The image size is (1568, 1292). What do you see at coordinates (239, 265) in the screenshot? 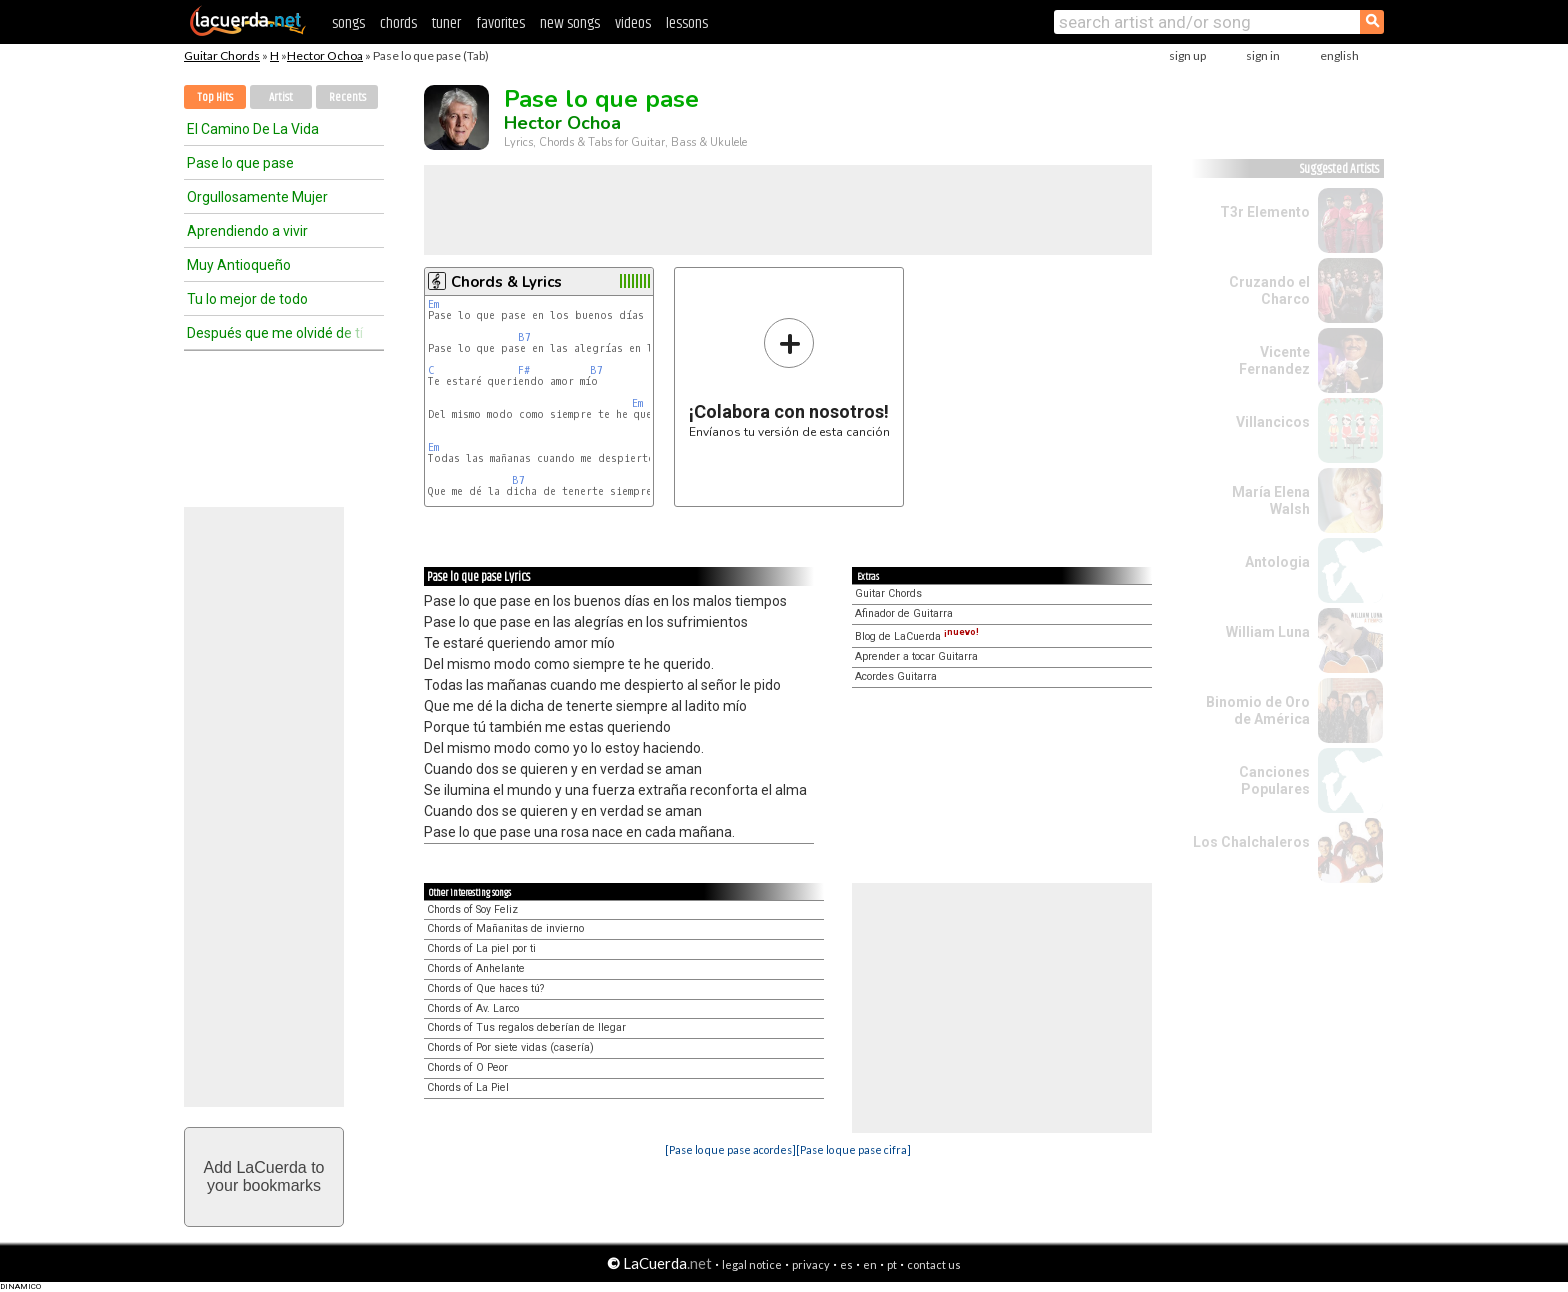
I see `Muy Antioqueño` at bounding box center [239, 265].